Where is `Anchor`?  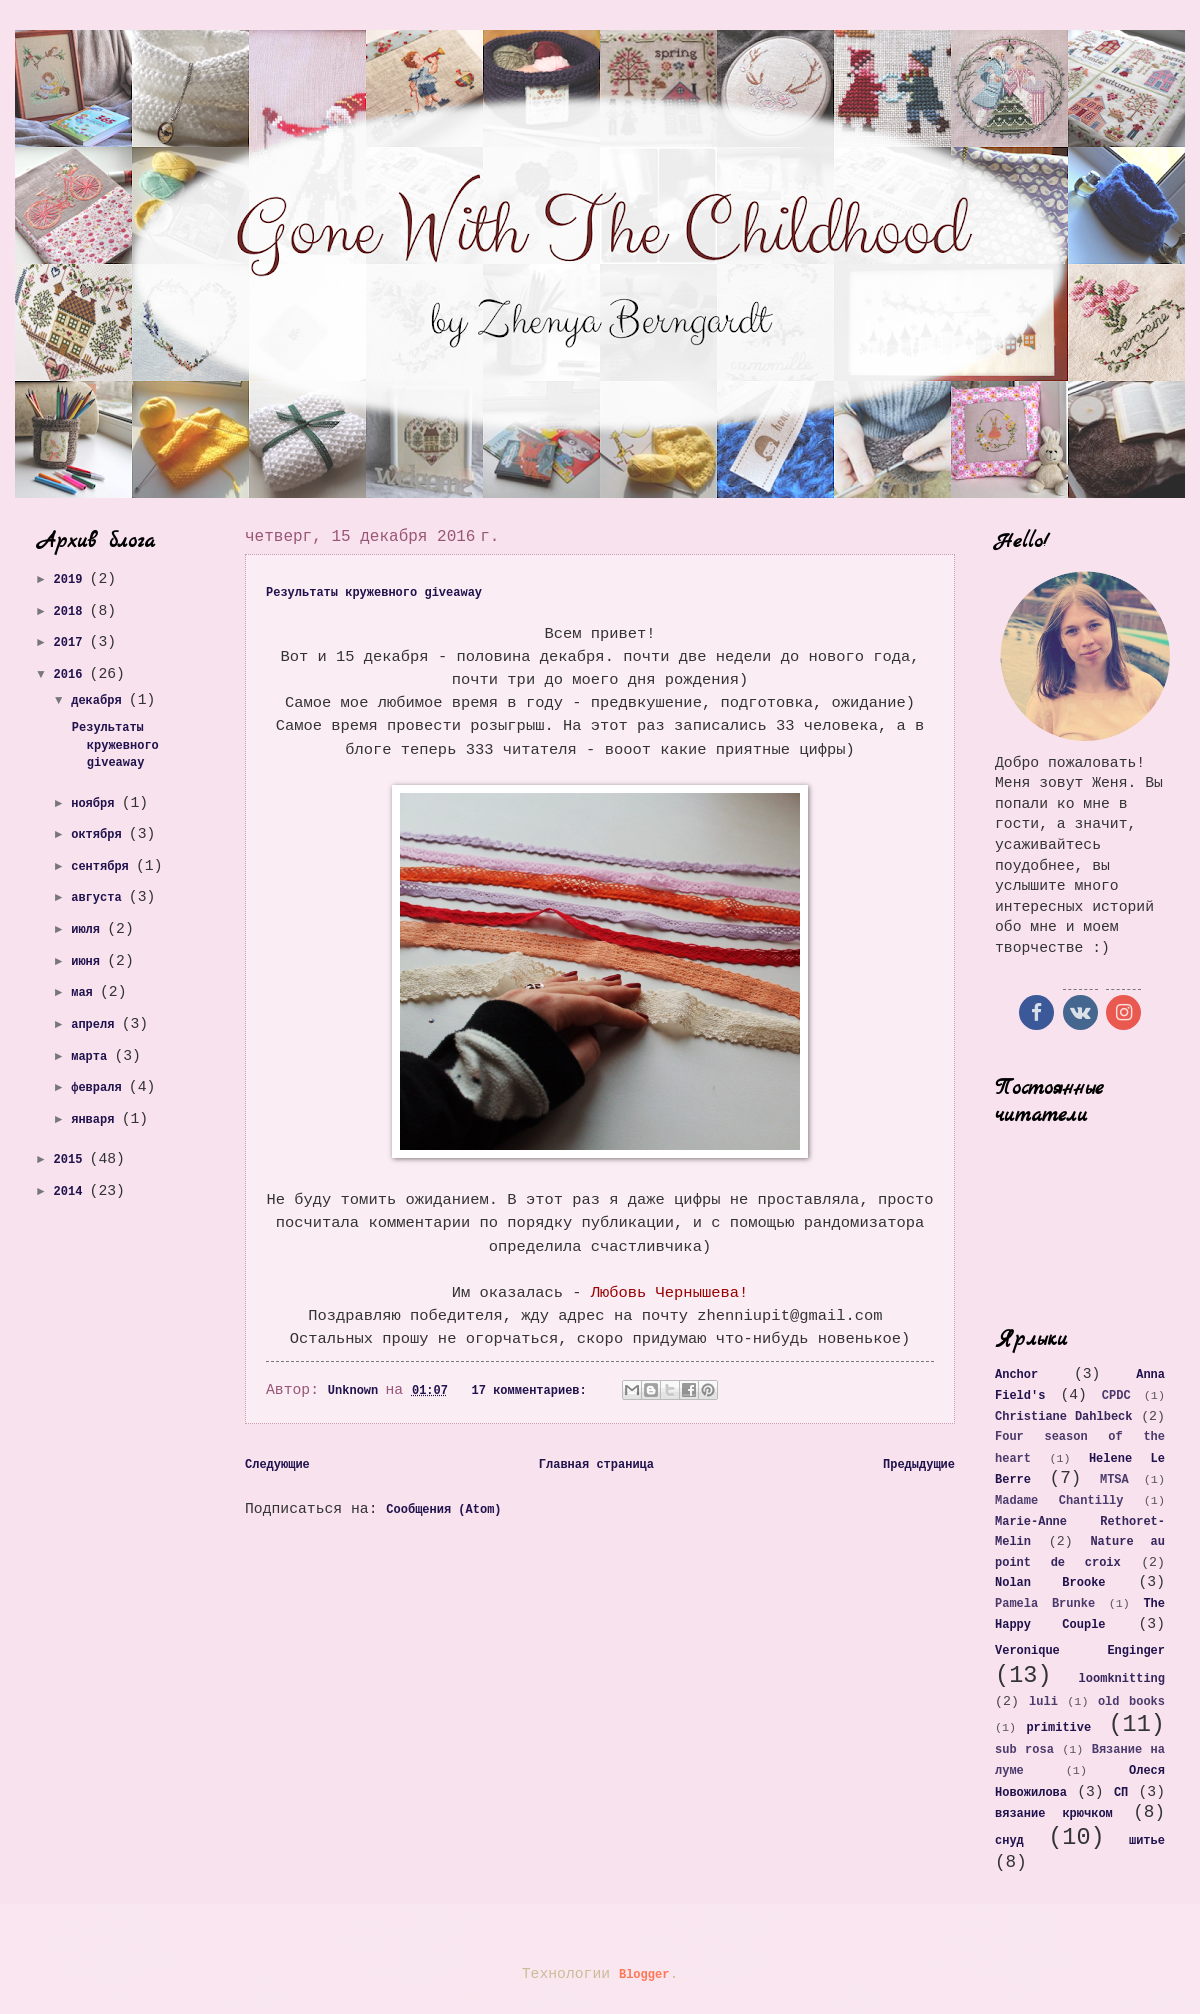 Anchor is located at coordinates (1016, 1375).